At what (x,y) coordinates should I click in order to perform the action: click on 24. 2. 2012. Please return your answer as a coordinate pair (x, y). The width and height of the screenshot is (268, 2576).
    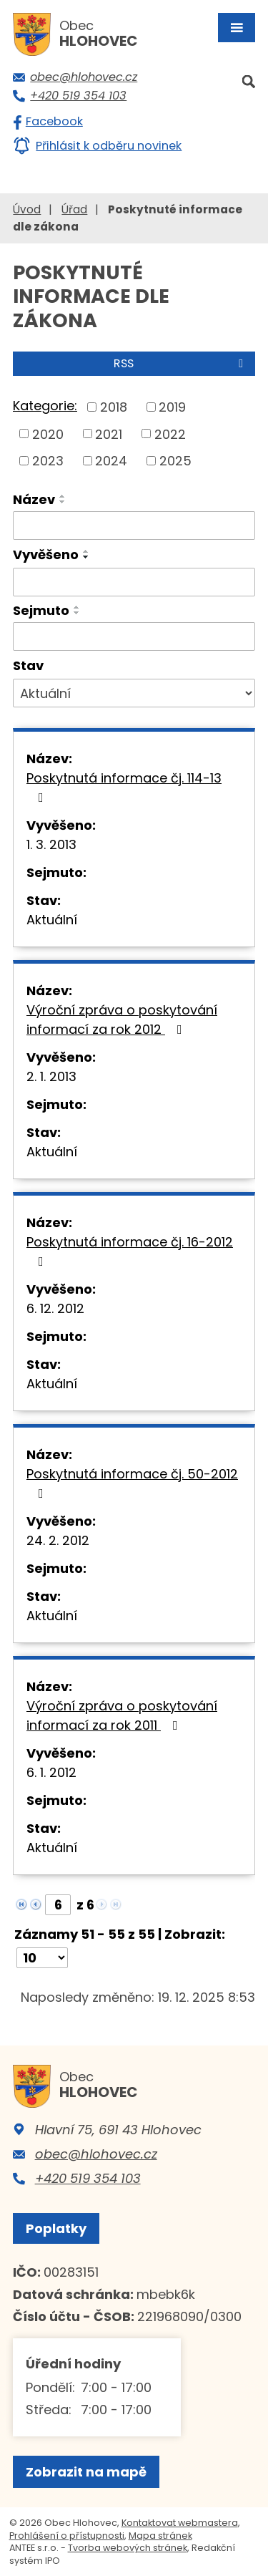
    Looking at the image, I should click on (57, 1540).